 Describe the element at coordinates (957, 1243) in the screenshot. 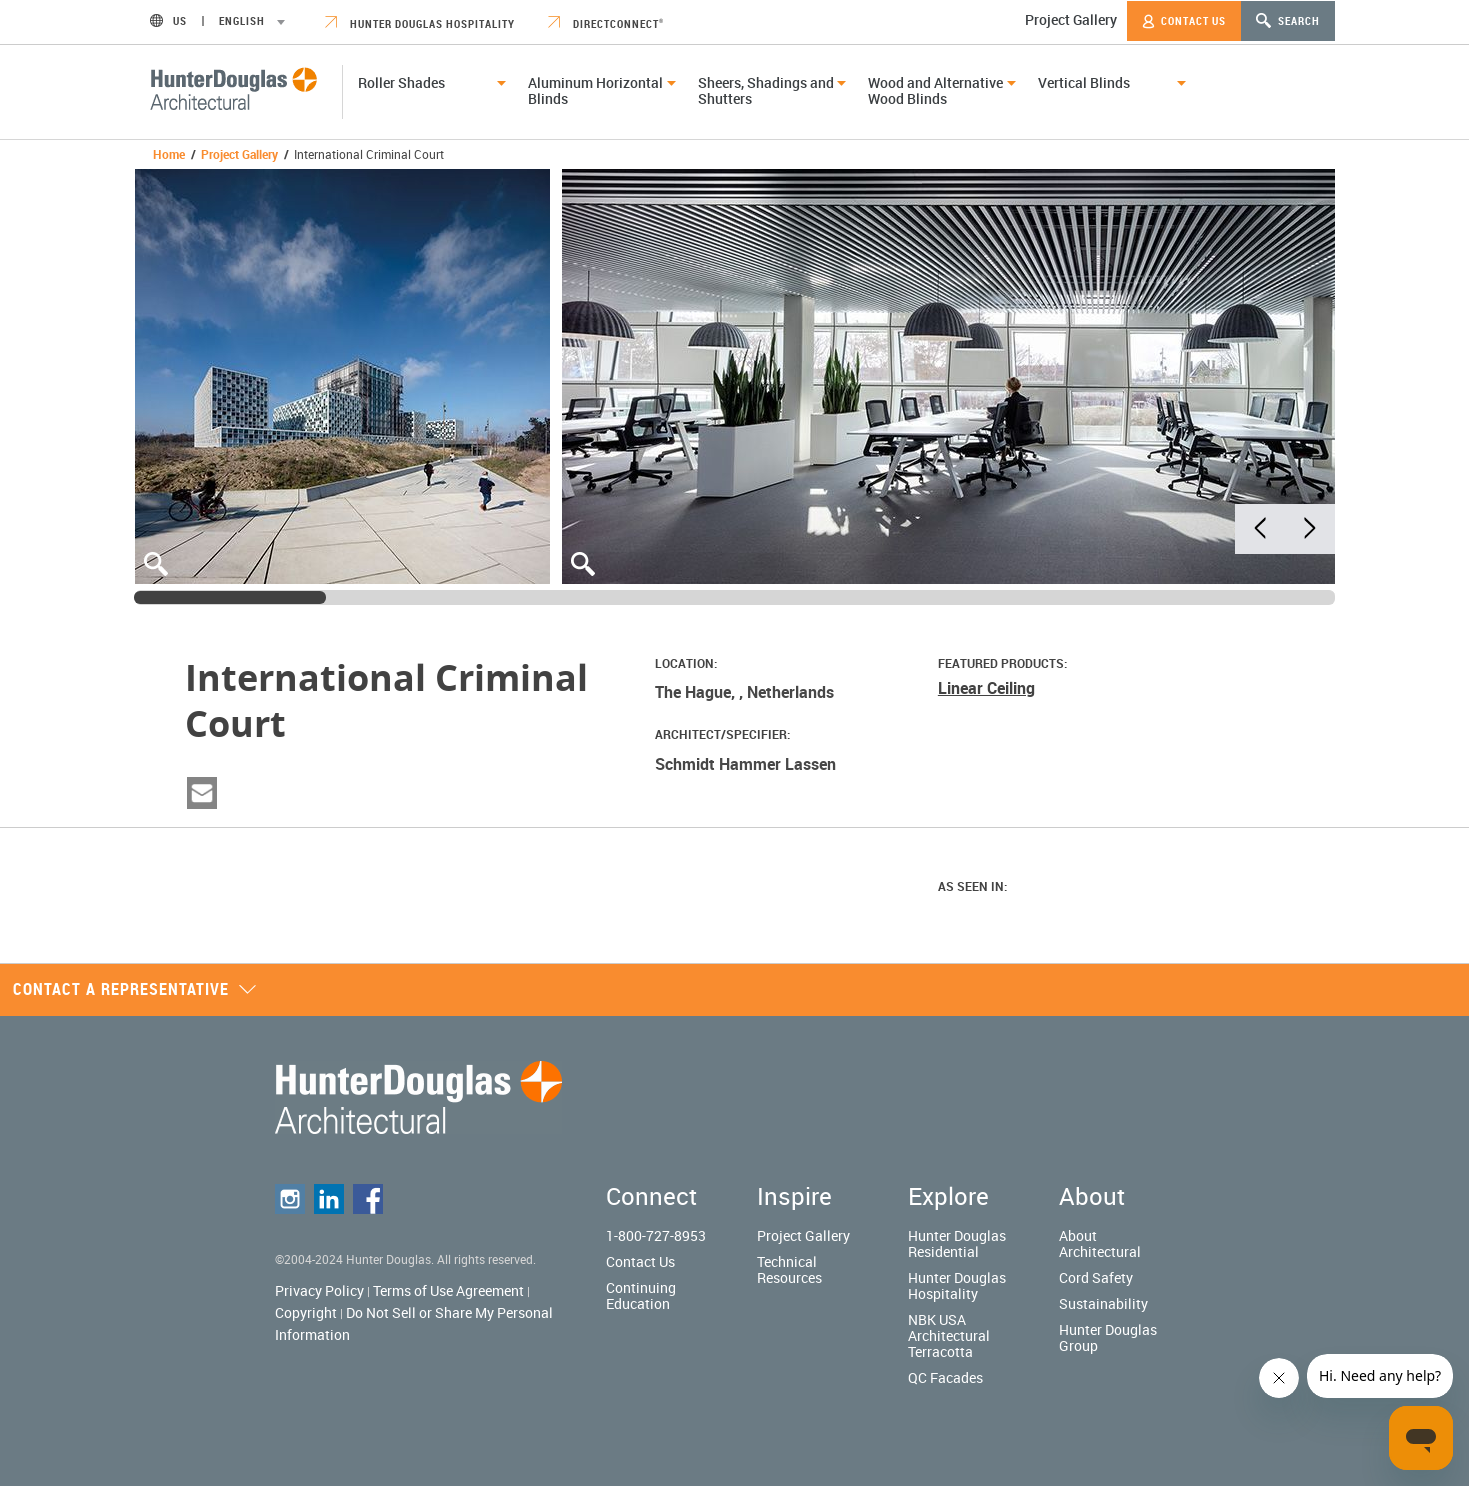

I see `Hunter Douglas Residential` at that location.